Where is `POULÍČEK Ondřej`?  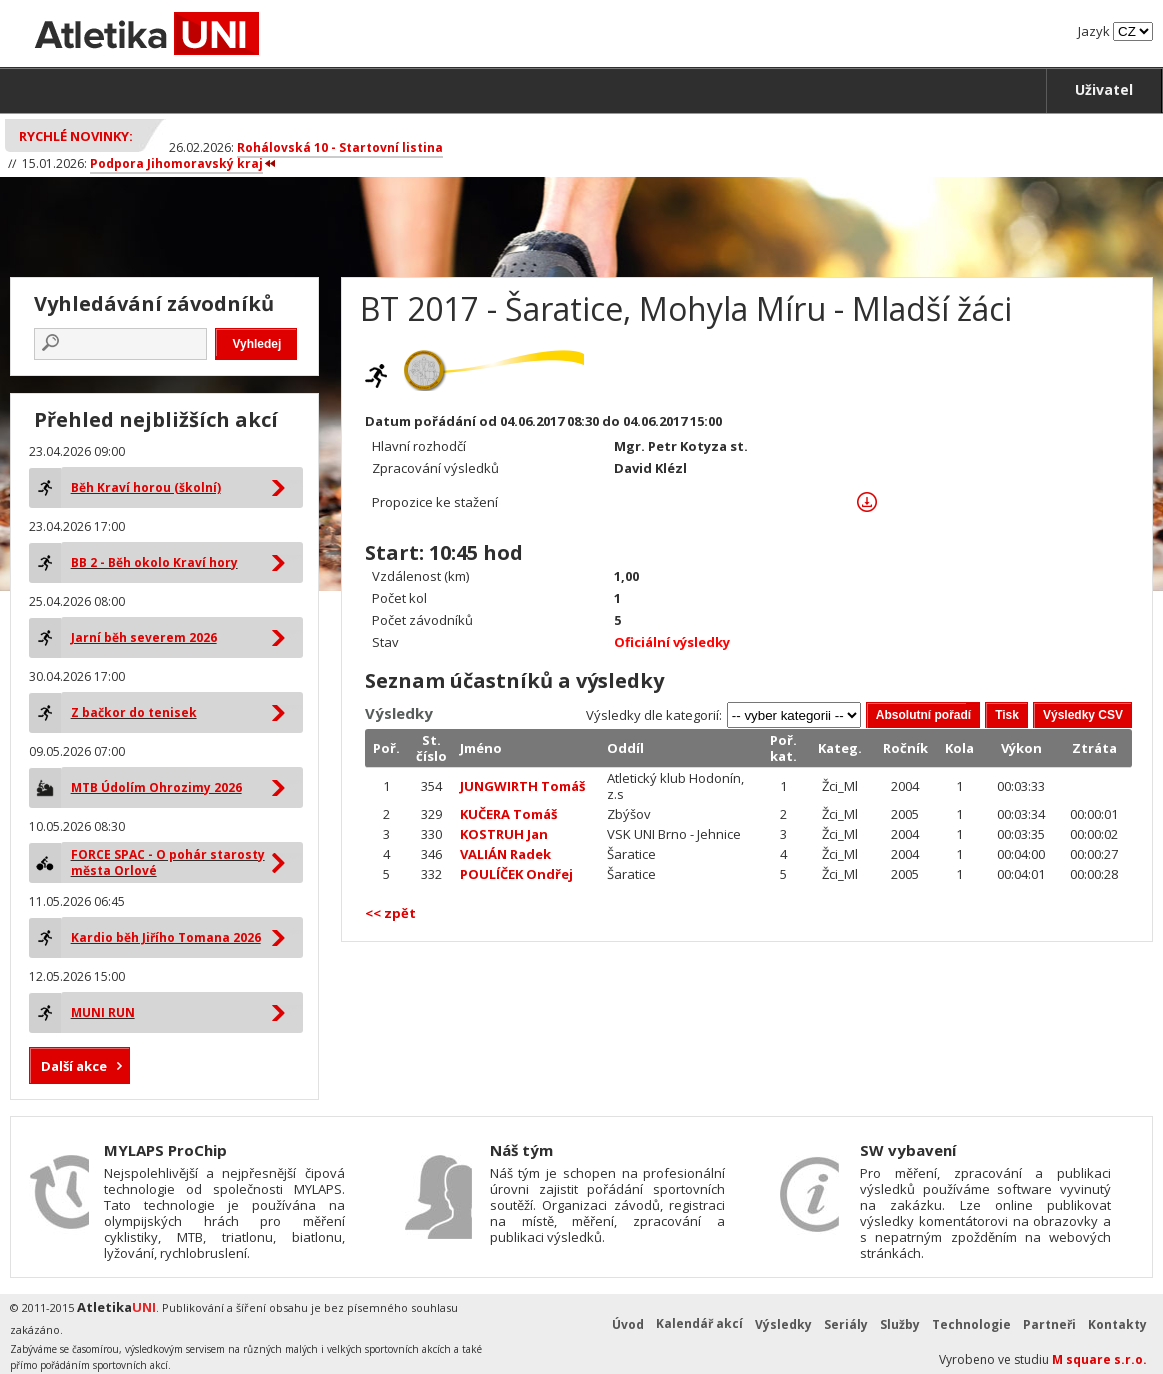 POULÍČEK Ondřej is located at coordinates (516, 874).